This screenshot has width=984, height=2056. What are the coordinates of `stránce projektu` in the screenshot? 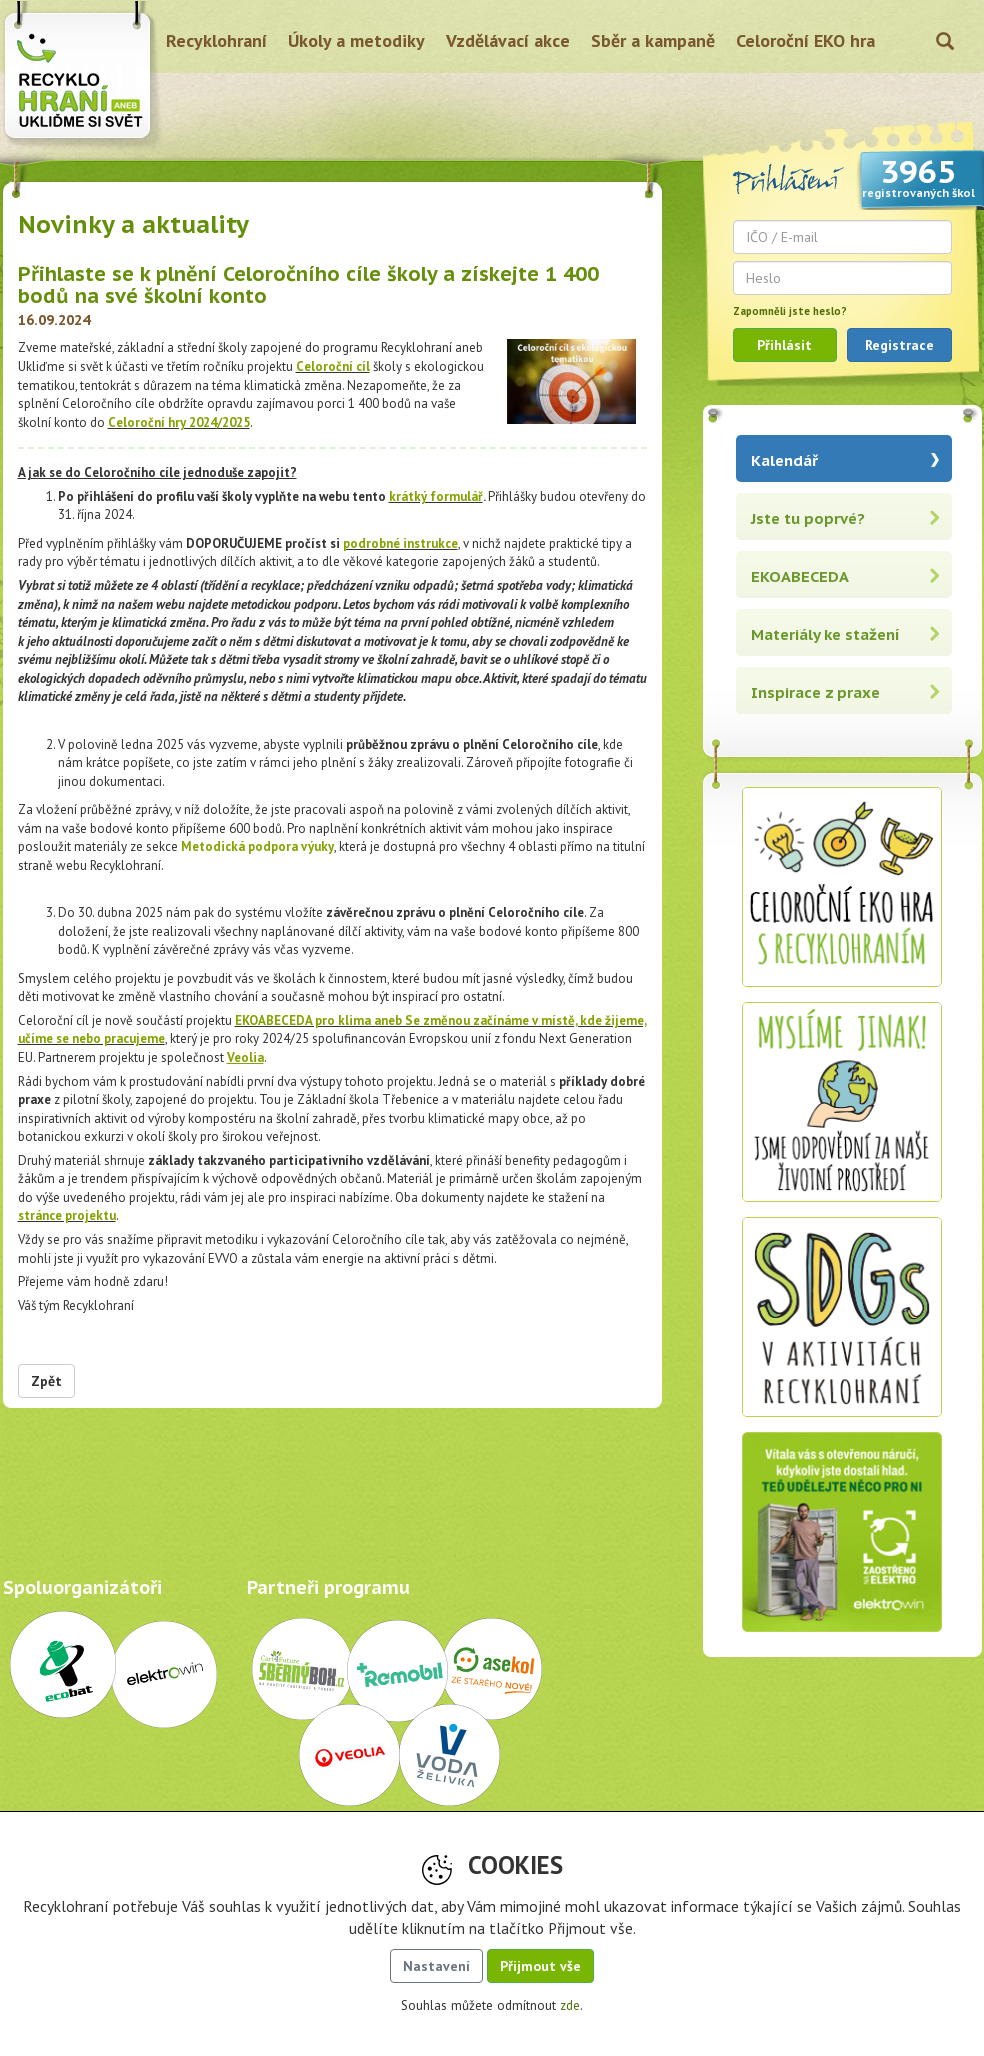 It's located at (67, 1215).